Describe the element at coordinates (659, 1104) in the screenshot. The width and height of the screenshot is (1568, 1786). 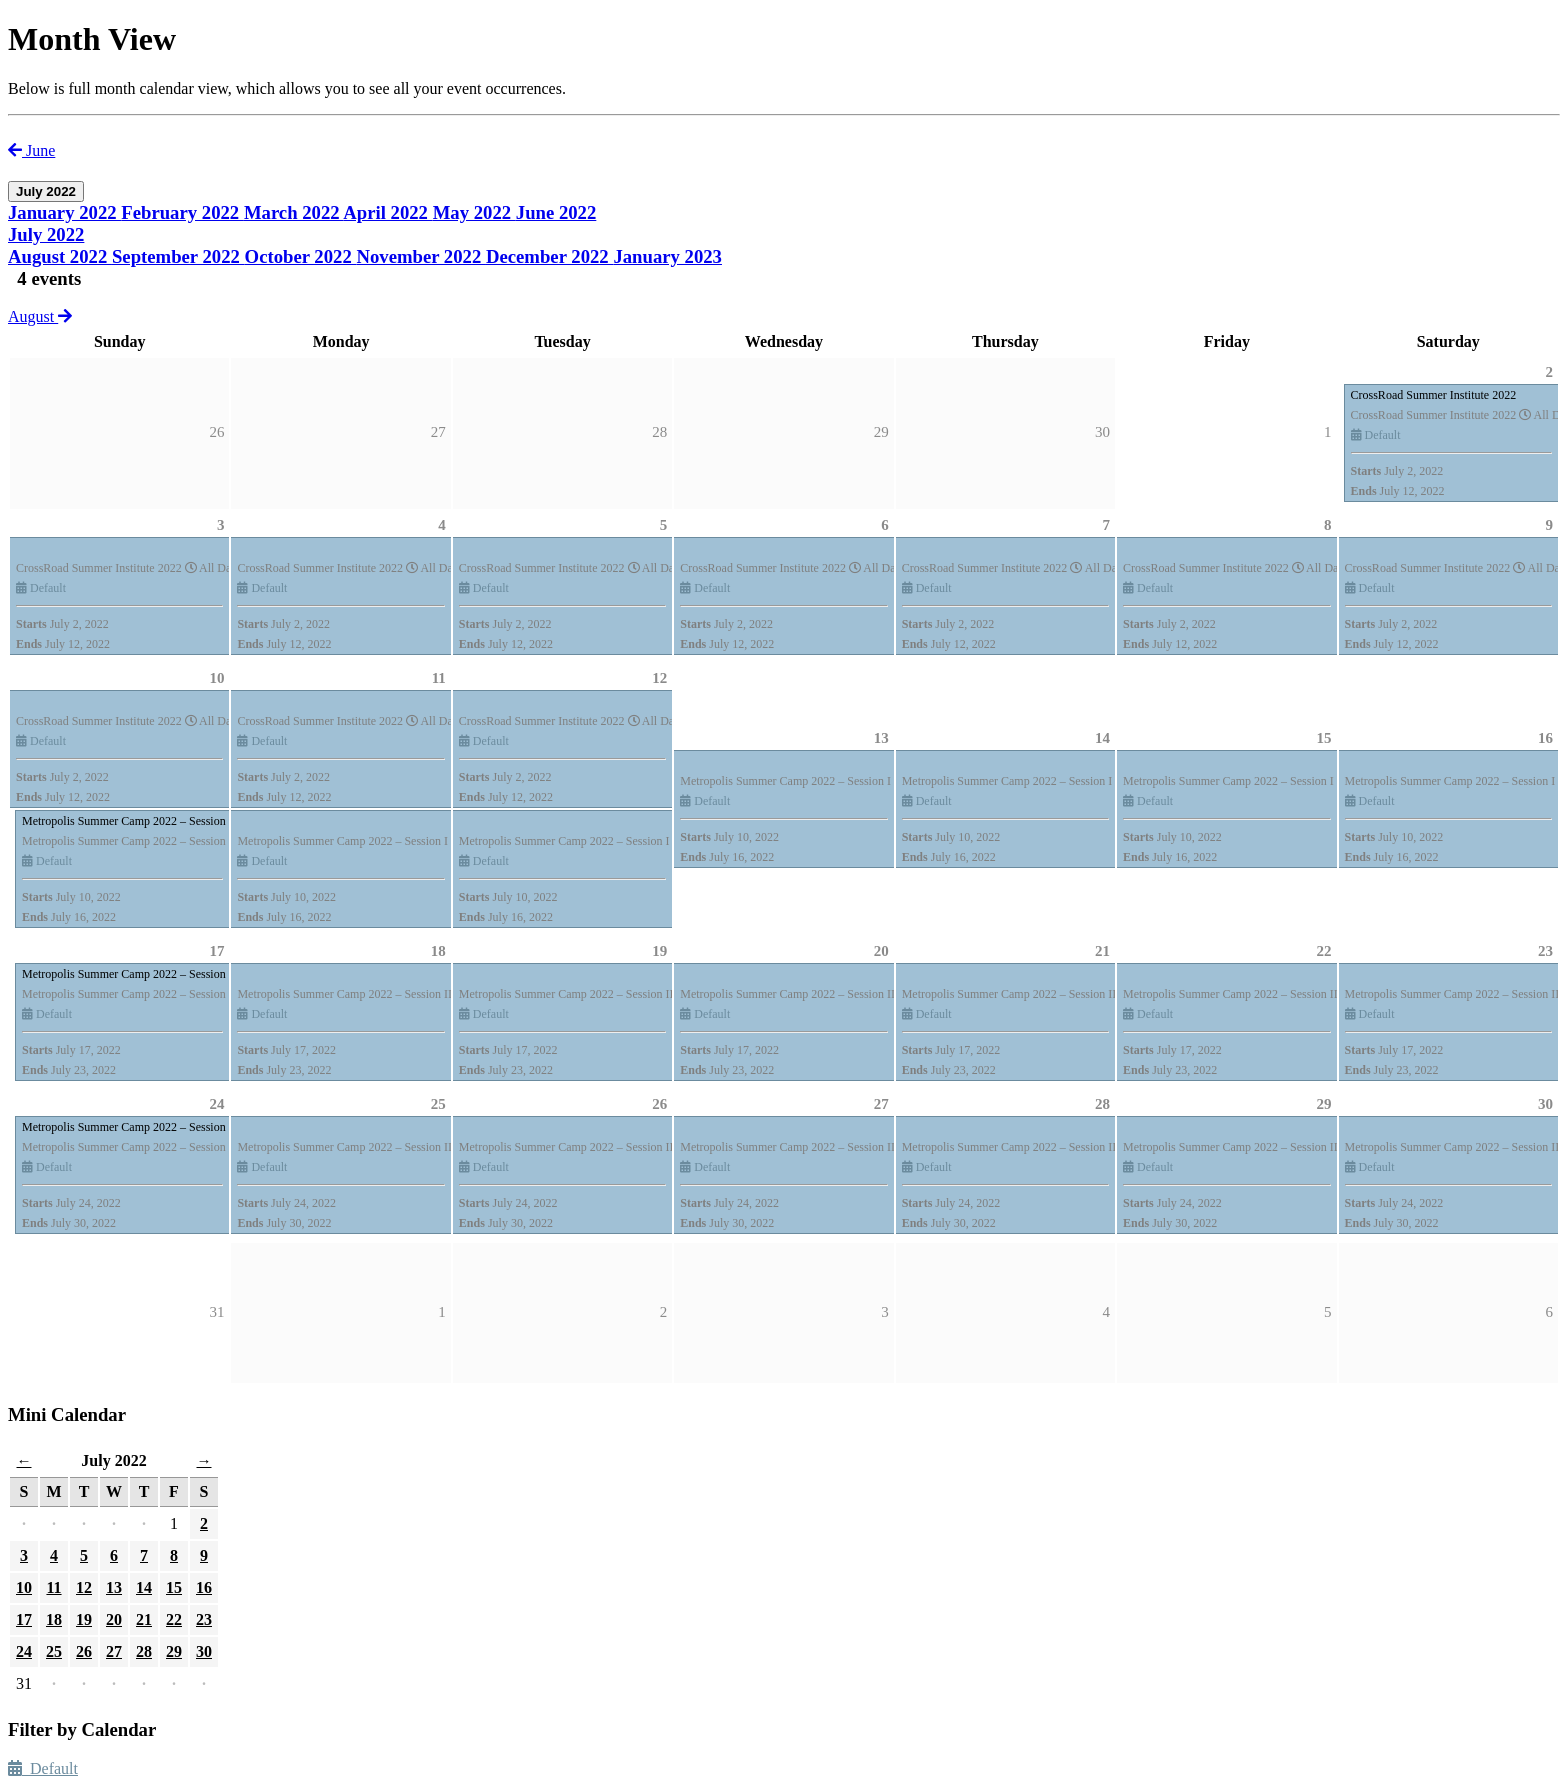
I see `26` at that location.